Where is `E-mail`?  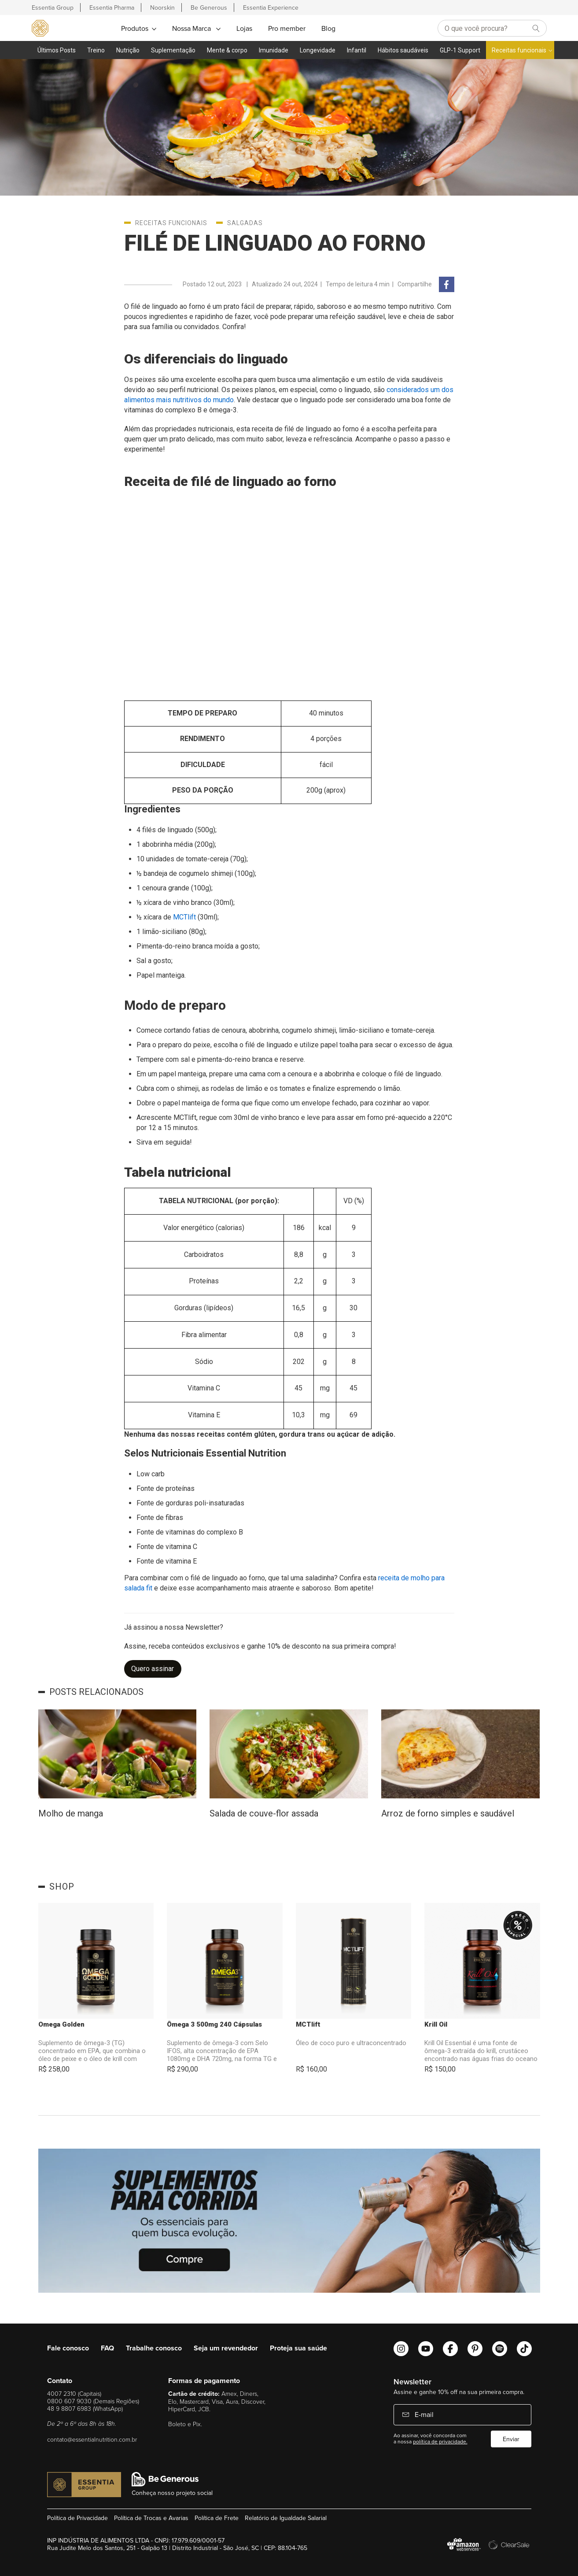
E-mail is located at coordinates (423, 2414).